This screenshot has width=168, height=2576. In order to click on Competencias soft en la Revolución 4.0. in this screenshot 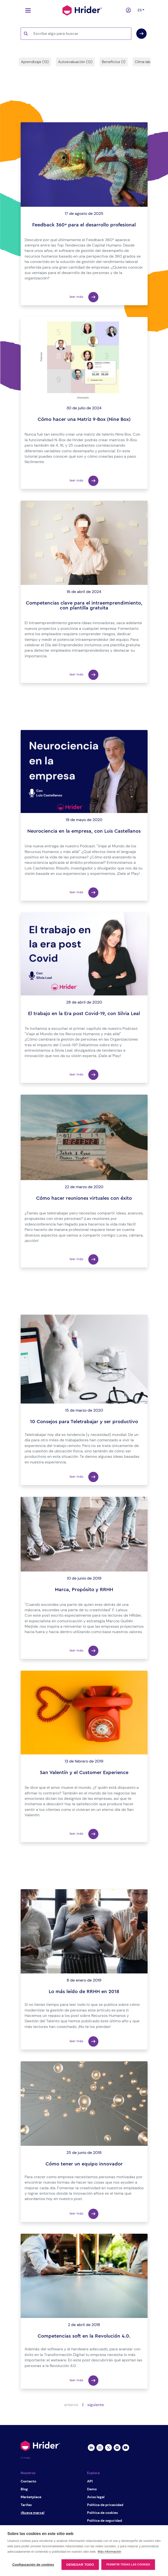, I will do `click(84, 2336)`.